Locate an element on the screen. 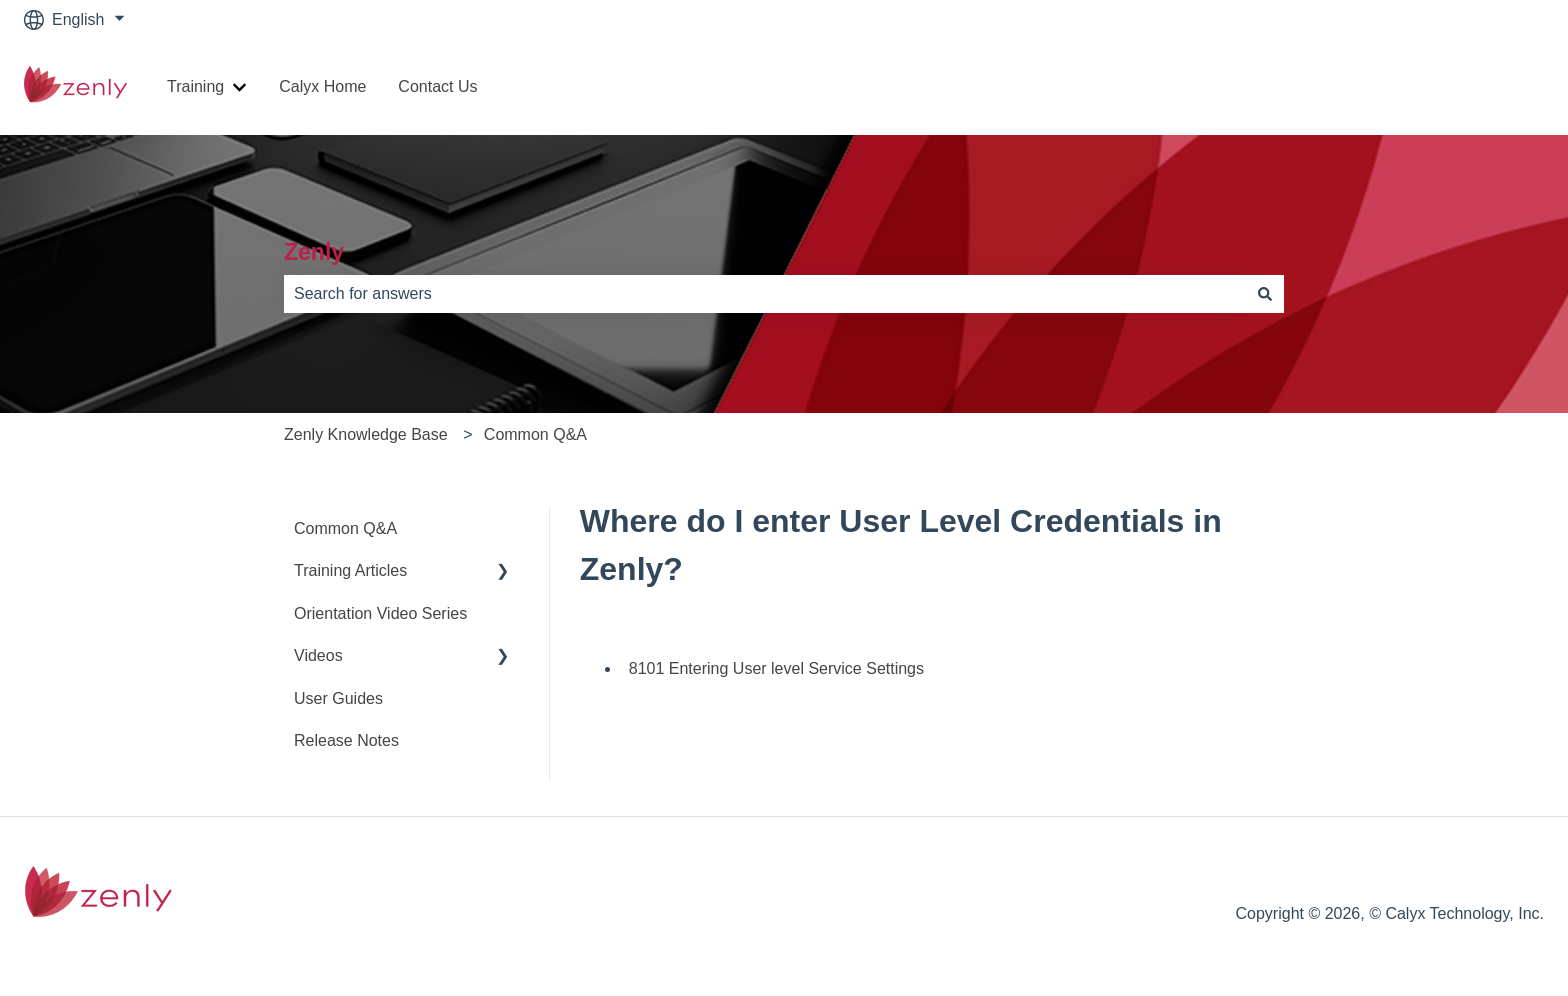  [Search] is located at coordinates (1265, 294).